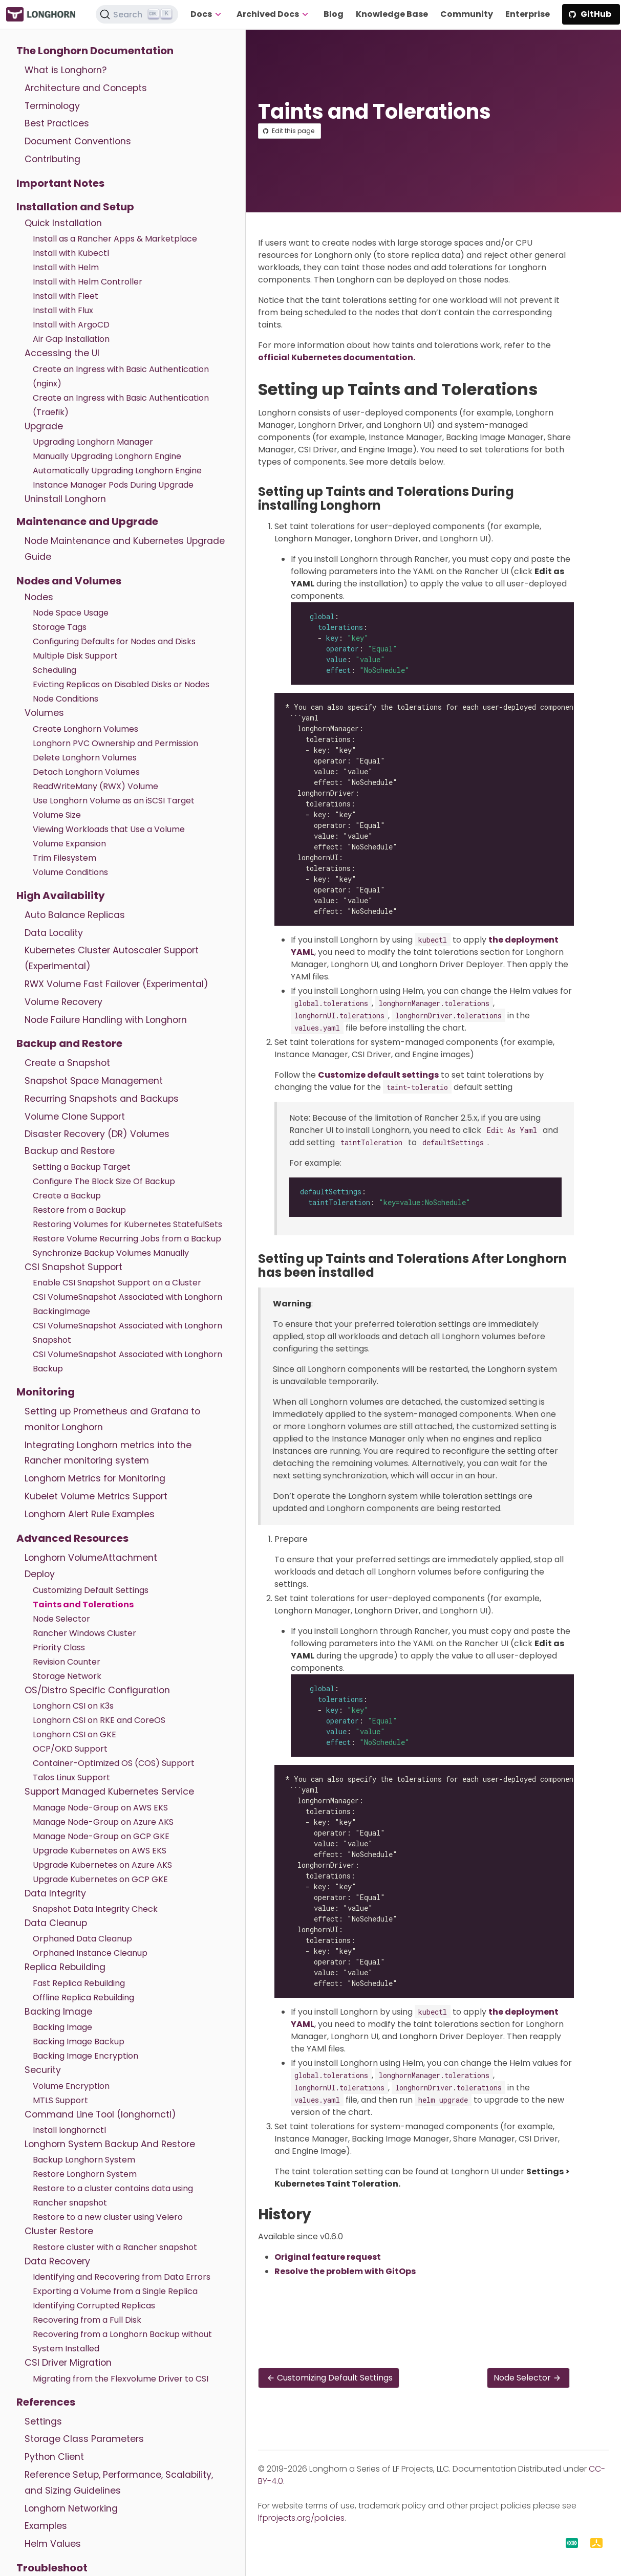 Image resolution: width=621 pixels, height=2576 pixels. What do you see at coordinates (90, 1514) in the screenshot?
I see `Longhorn Alert Rule Examples` at bounding box center [90, 1514].